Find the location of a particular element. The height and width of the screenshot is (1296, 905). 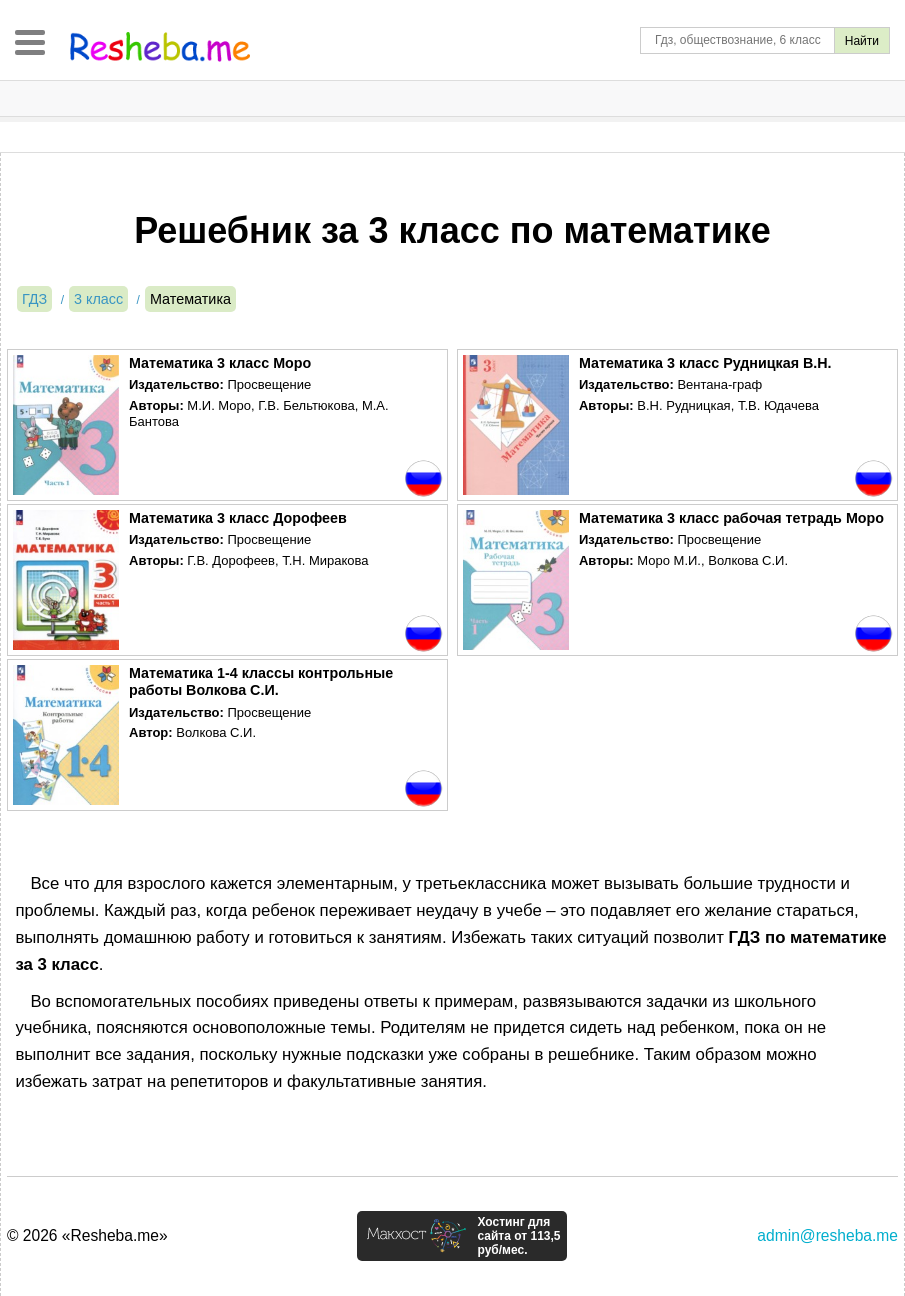

Хостинг для сайта от 113,5 руб/мес. is located at coordinates (518, 1236).